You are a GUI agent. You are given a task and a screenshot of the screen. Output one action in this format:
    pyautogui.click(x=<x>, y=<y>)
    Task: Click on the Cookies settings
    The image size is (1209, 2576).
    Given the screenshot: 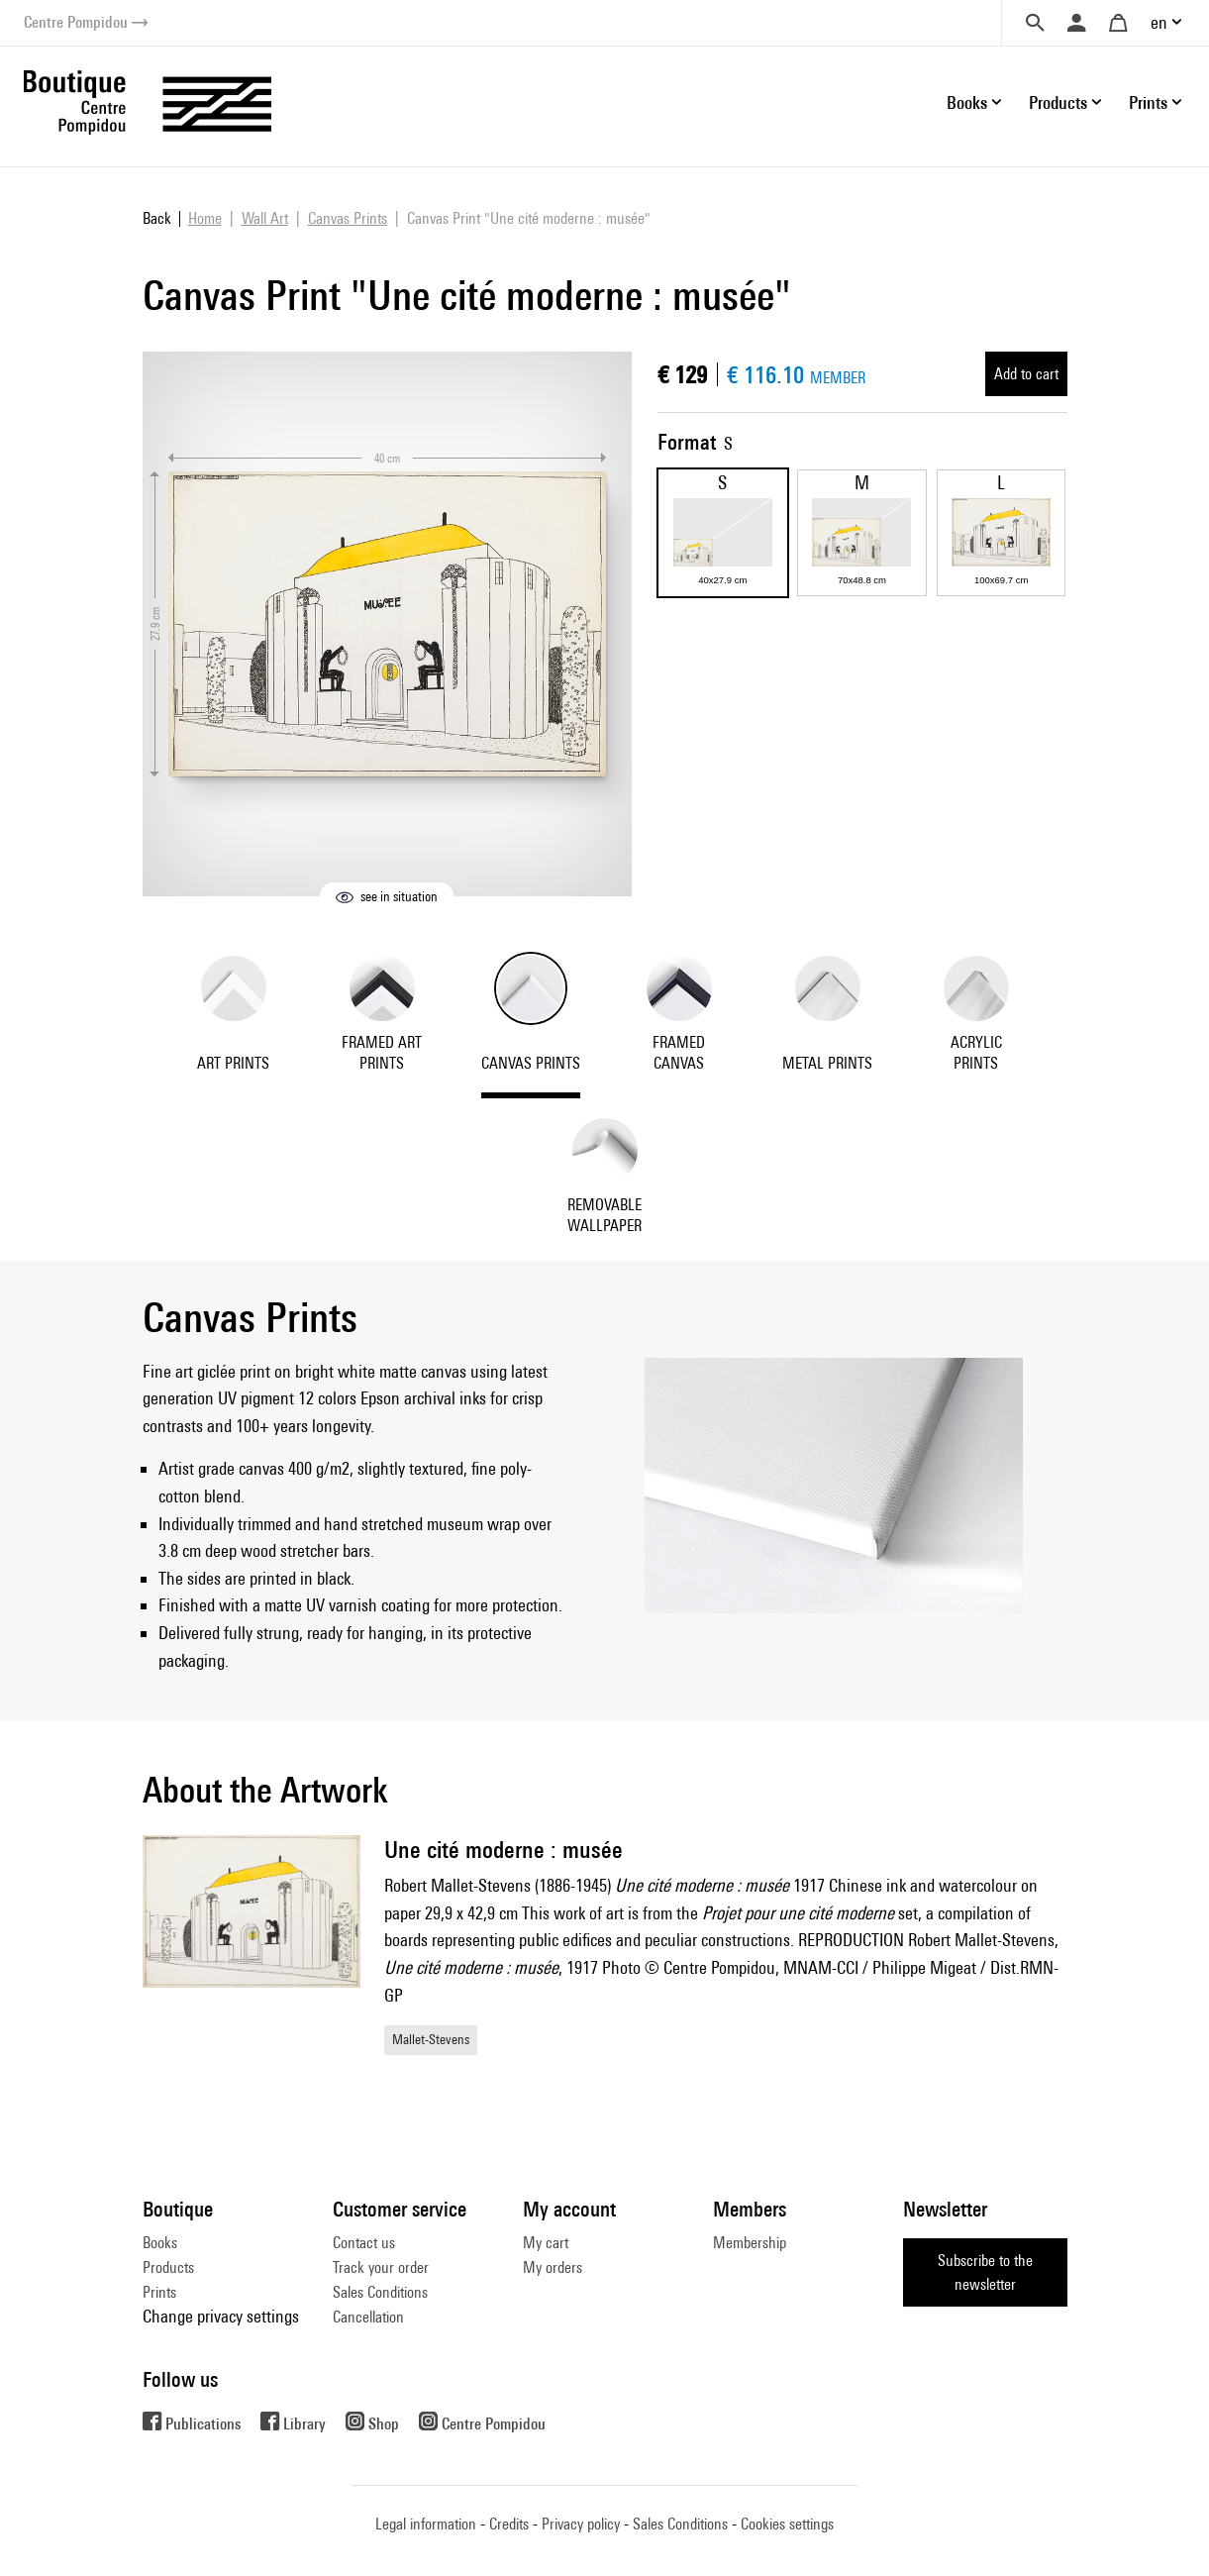 What is the action you would take?
    pyautogui.click(x=787, y=2524)
    